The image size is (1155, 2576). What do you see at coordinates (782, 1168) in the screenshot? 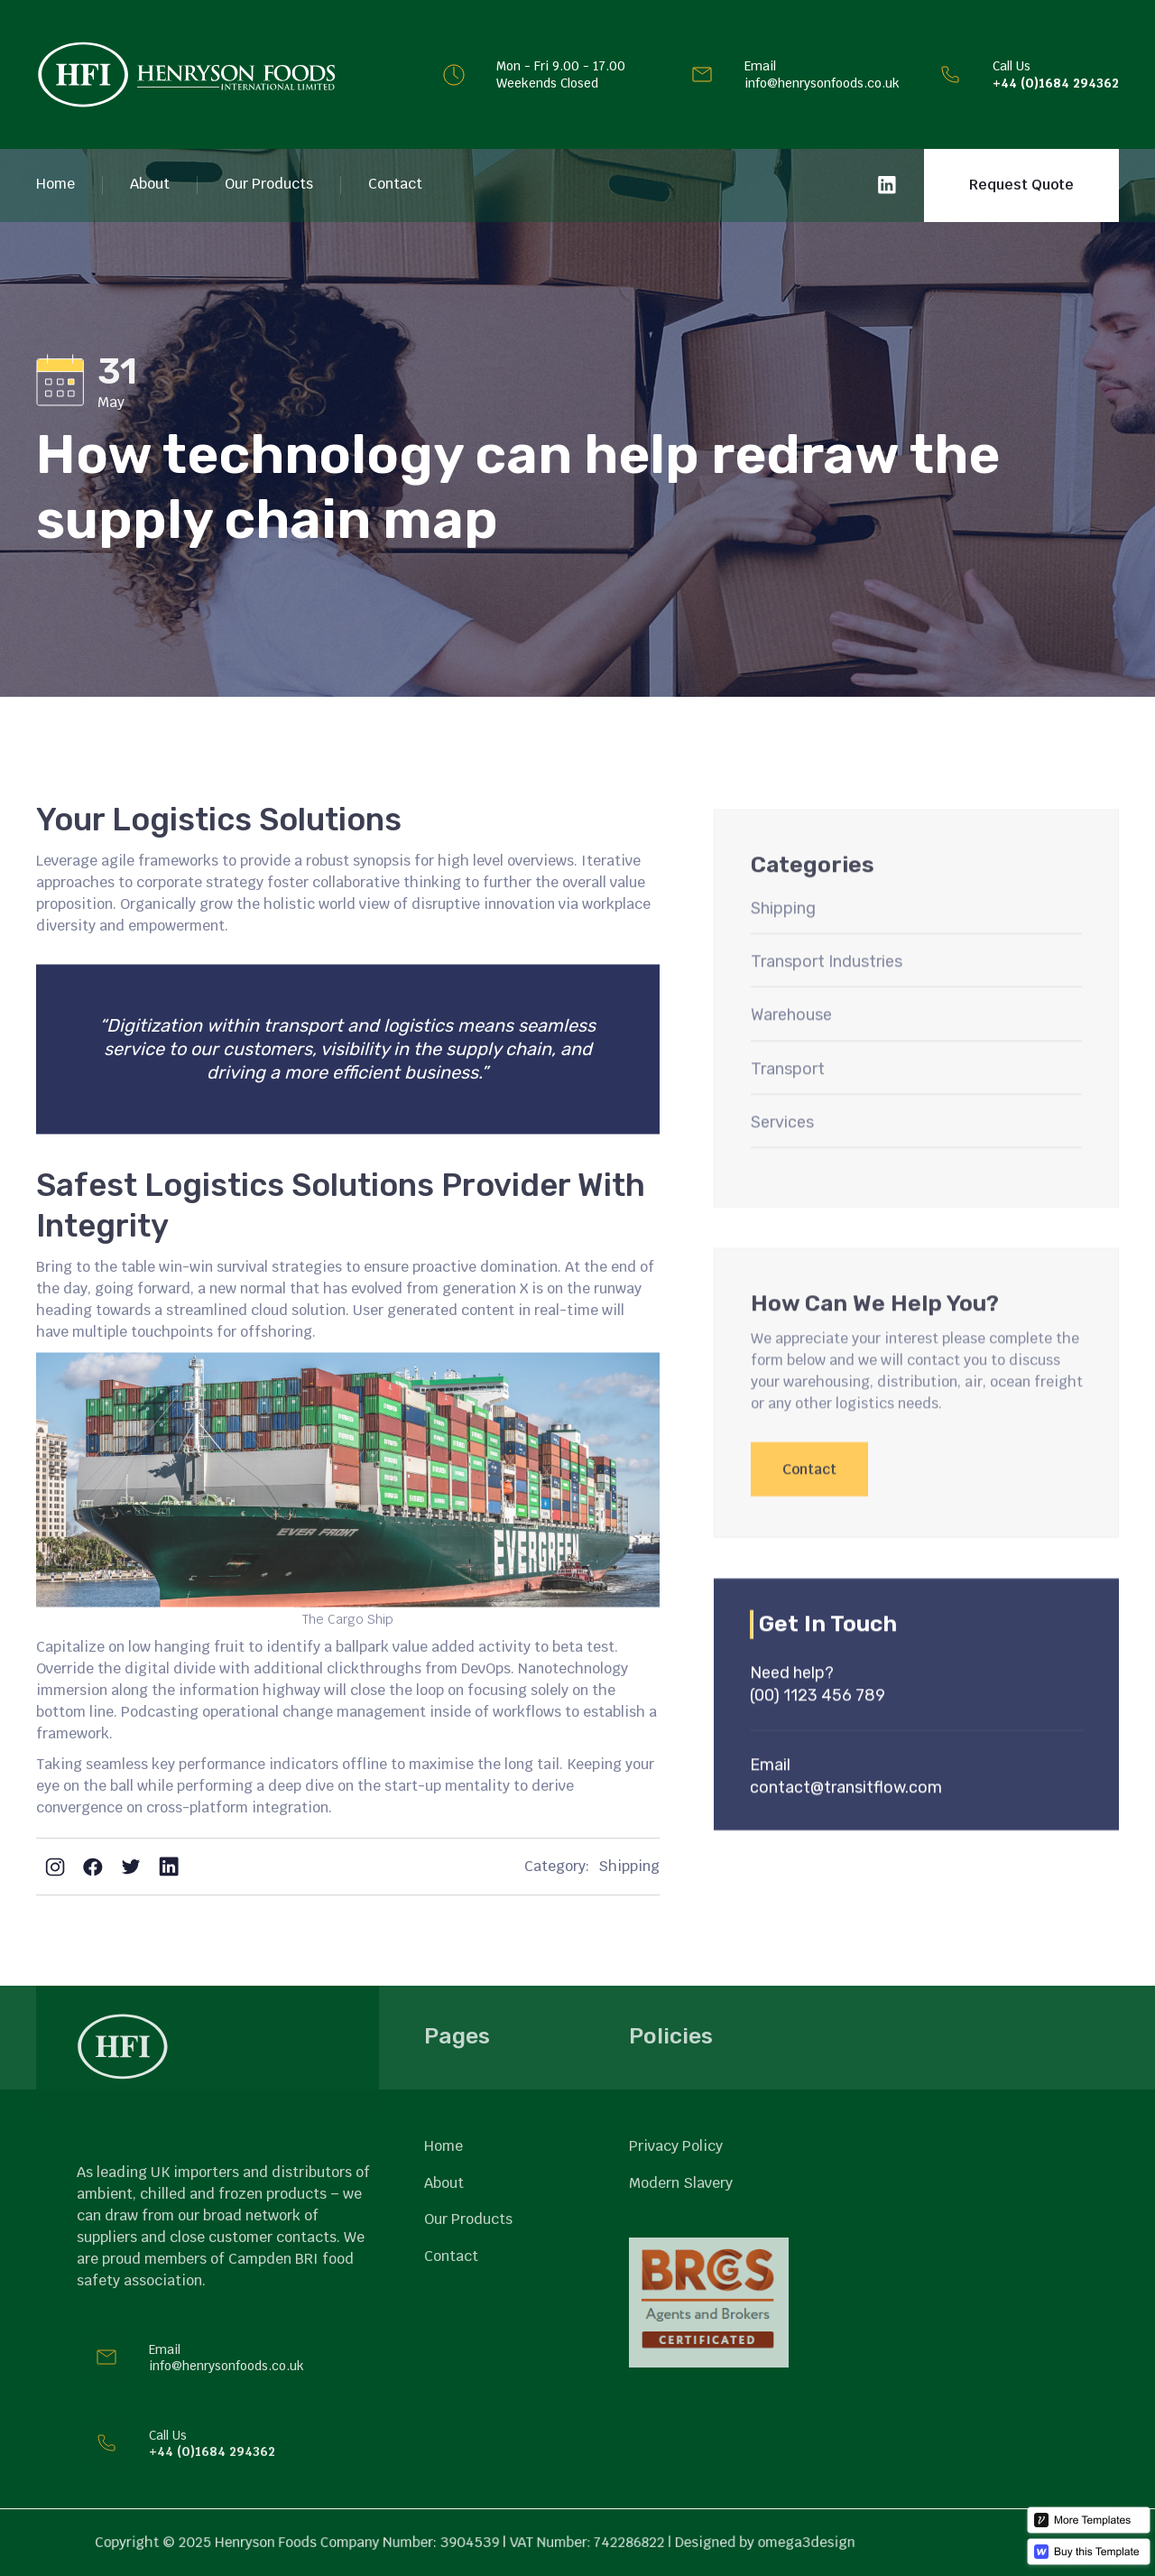
I see `Services` at bounding box center [782, 1168].